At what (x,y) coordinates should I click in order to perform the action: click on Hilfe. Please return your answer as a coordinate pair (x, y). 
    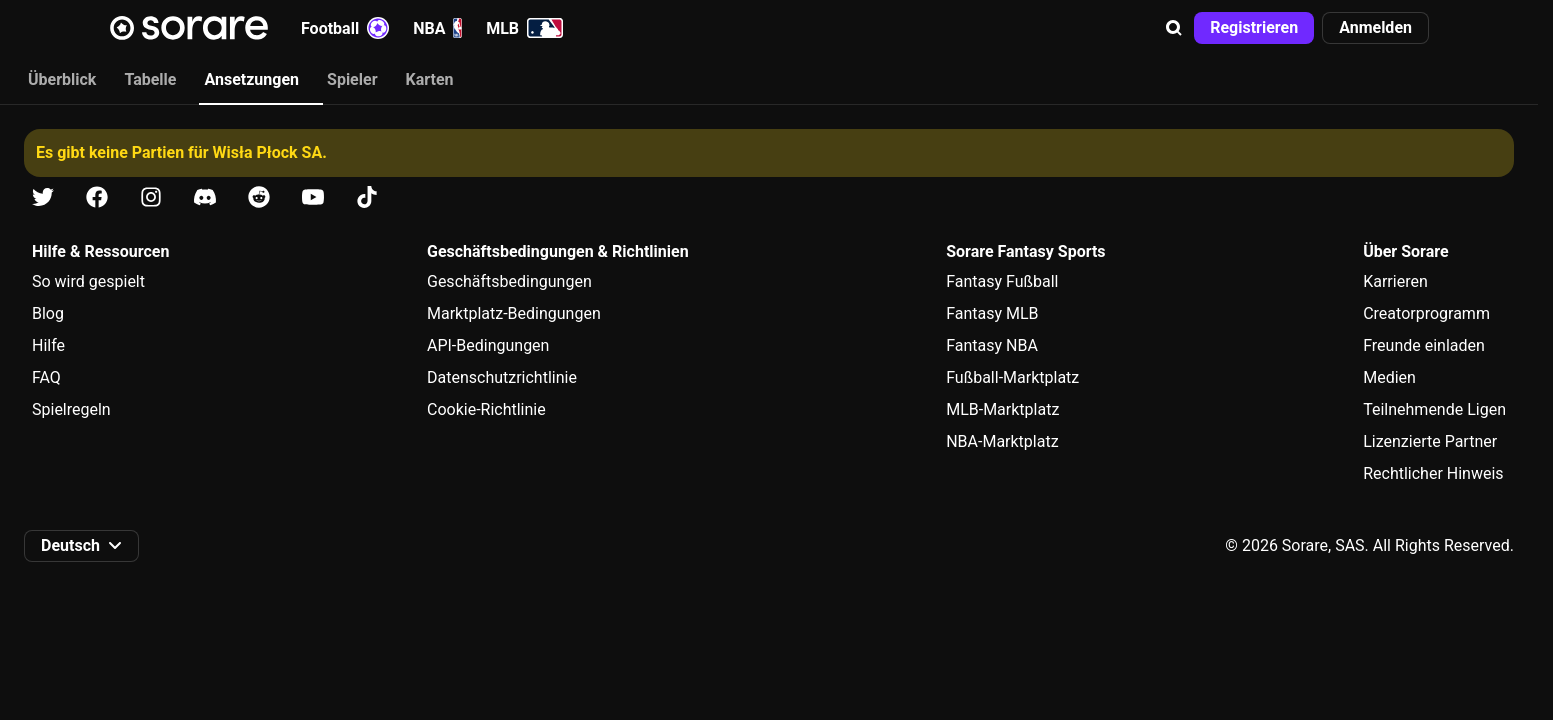
    Looking at the image, I should click on (48, 345).